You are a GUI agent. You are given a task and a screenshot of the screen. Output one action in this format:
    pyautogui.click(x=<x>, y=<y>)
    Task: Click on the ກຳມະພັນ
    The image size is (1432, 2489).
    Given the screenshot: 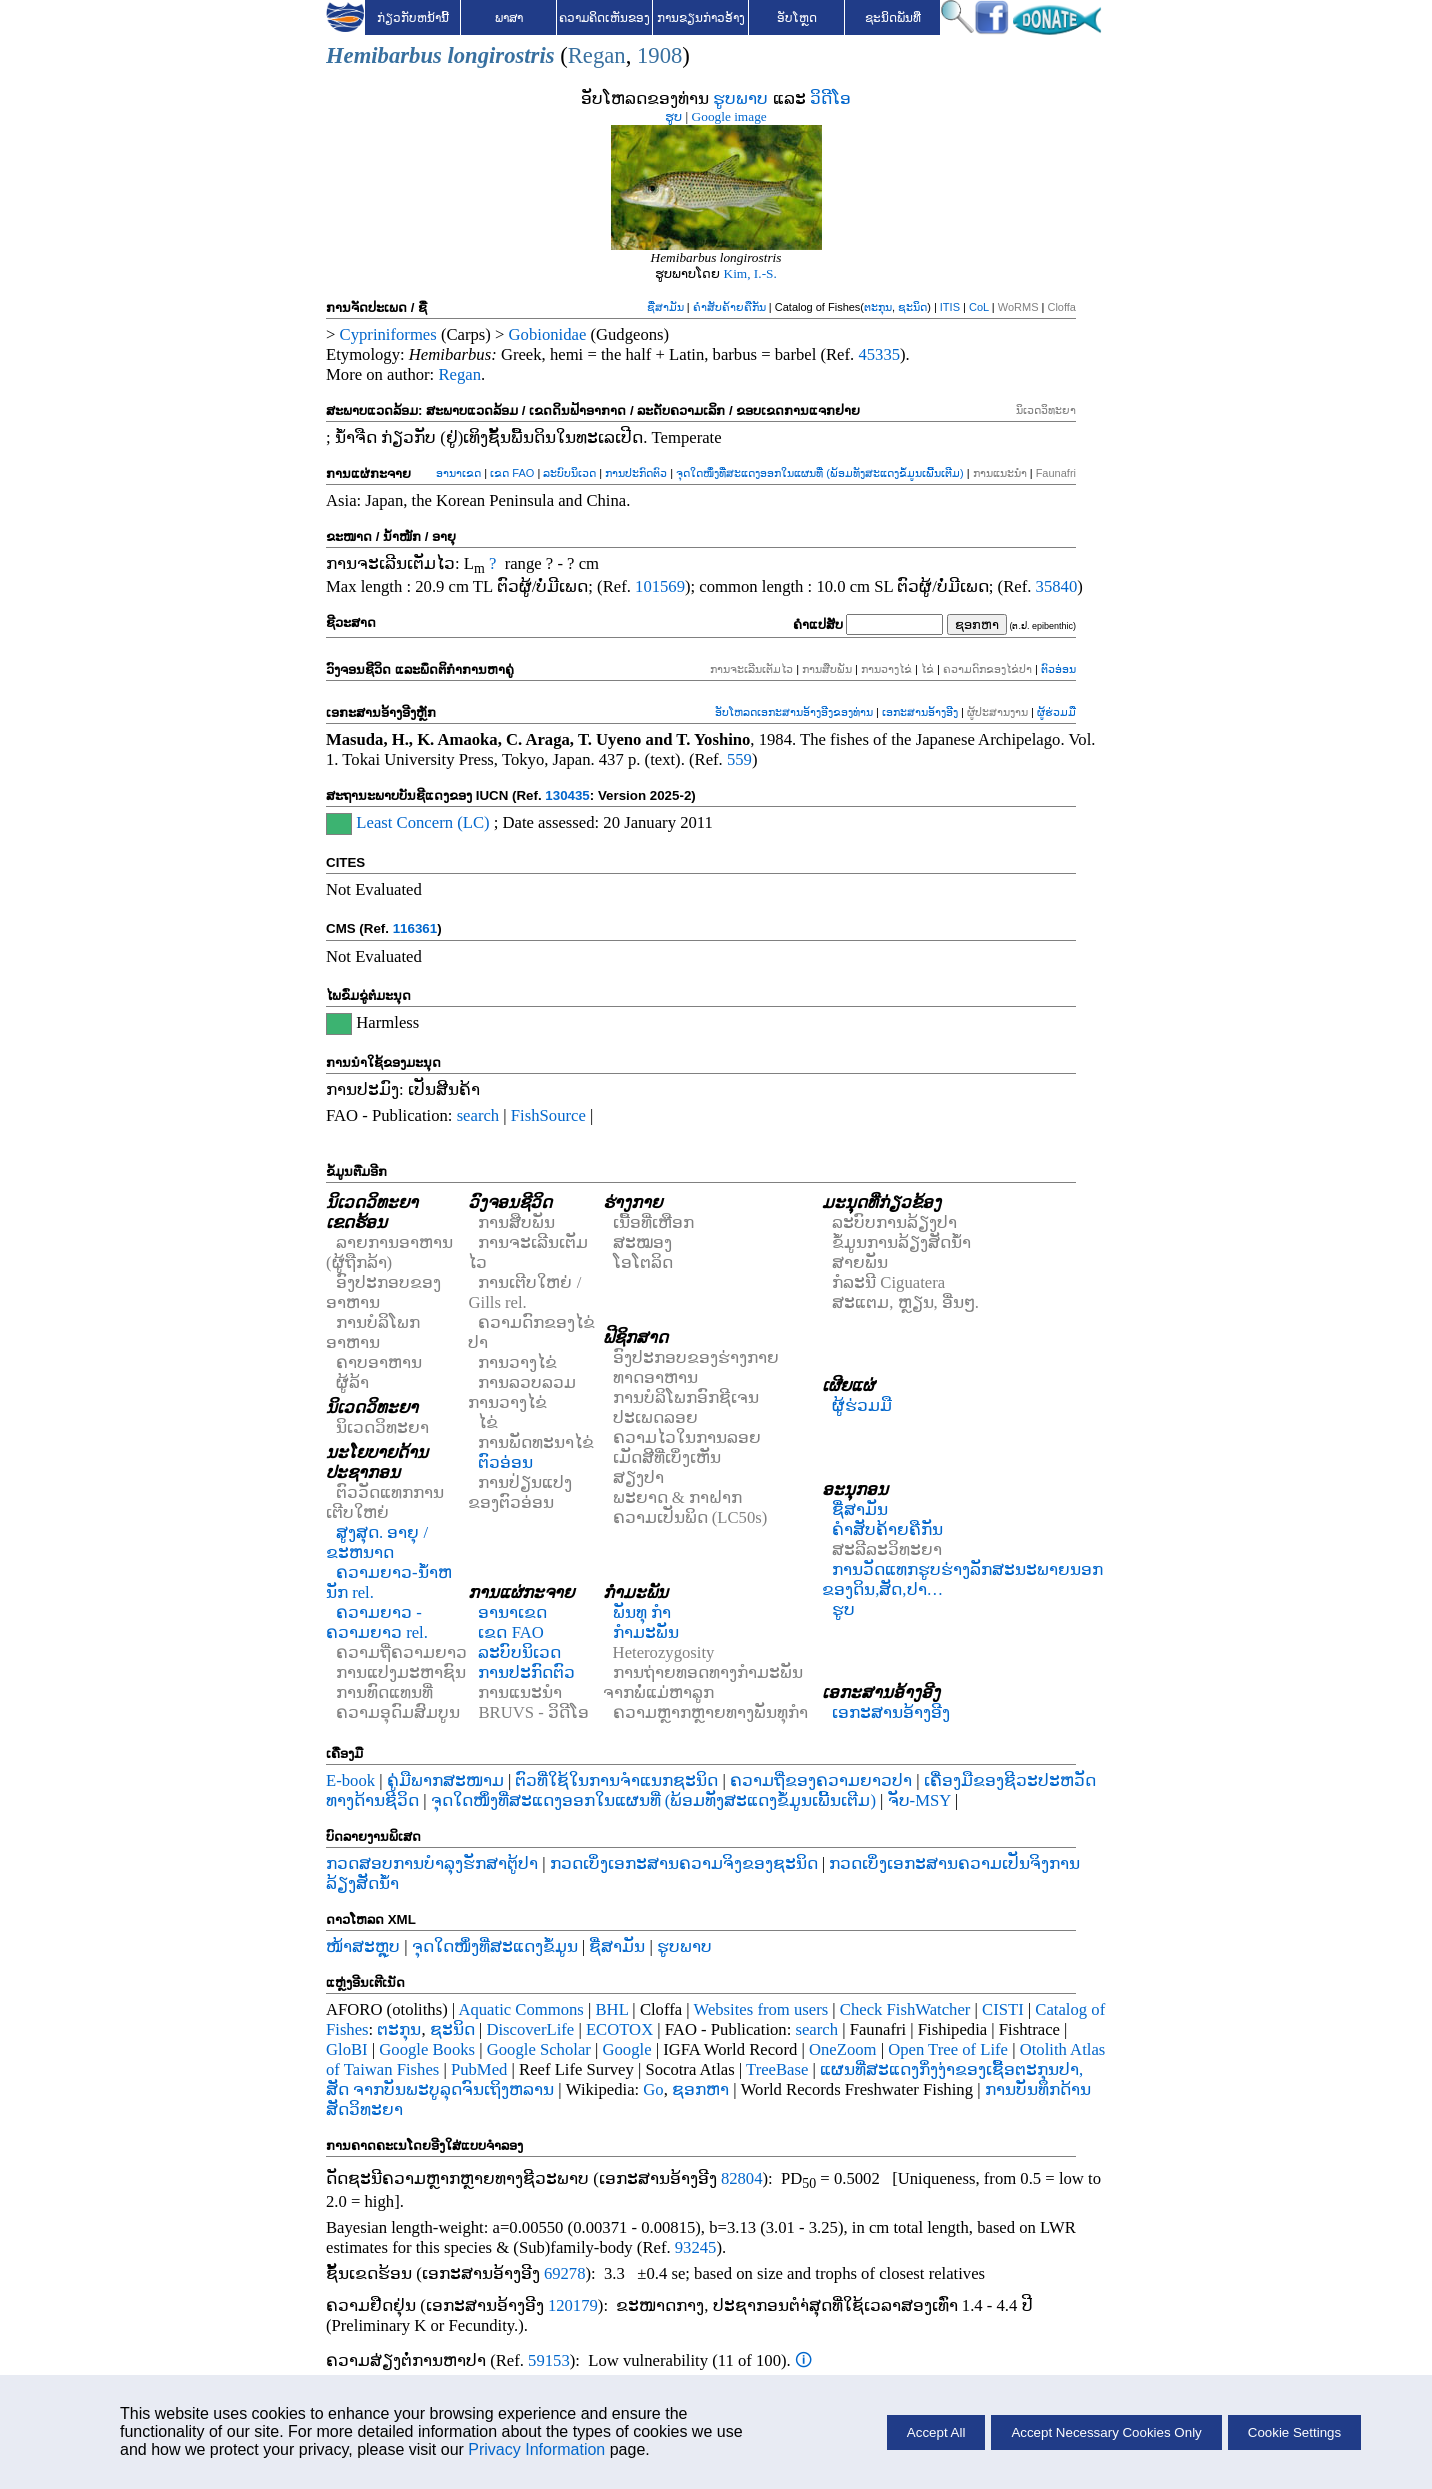 What is the action you would take?
    pyautogui.click(x=646, y=1632)
    